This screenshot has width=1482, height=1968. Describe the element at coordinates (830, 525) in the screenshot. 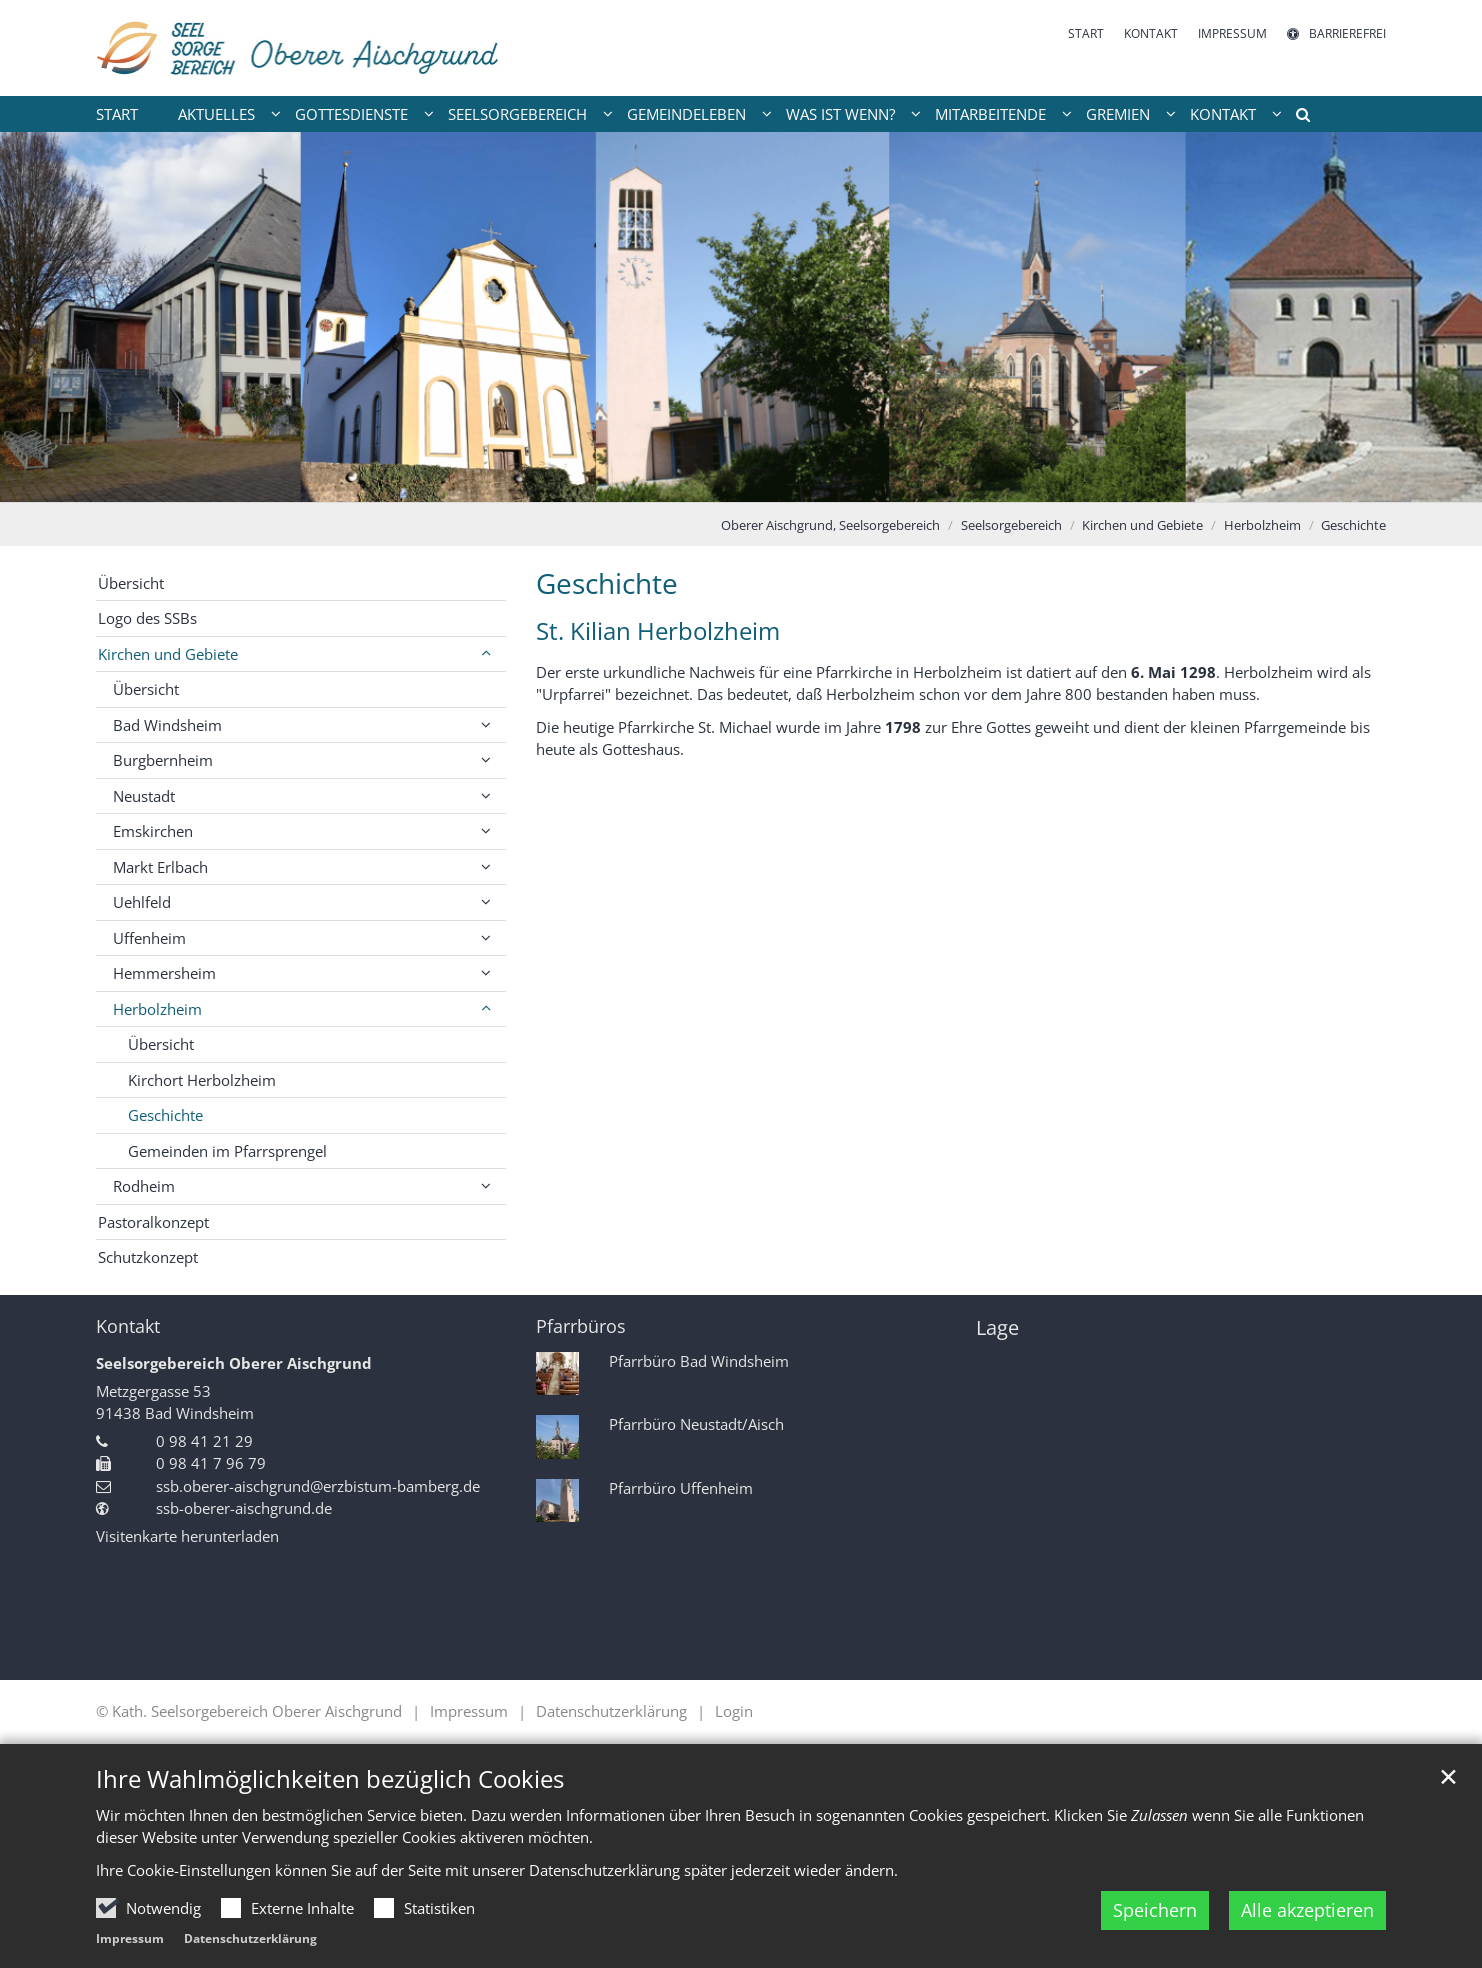

I see `Oberer Aischgrund, Seelsorgebereich` at that location.